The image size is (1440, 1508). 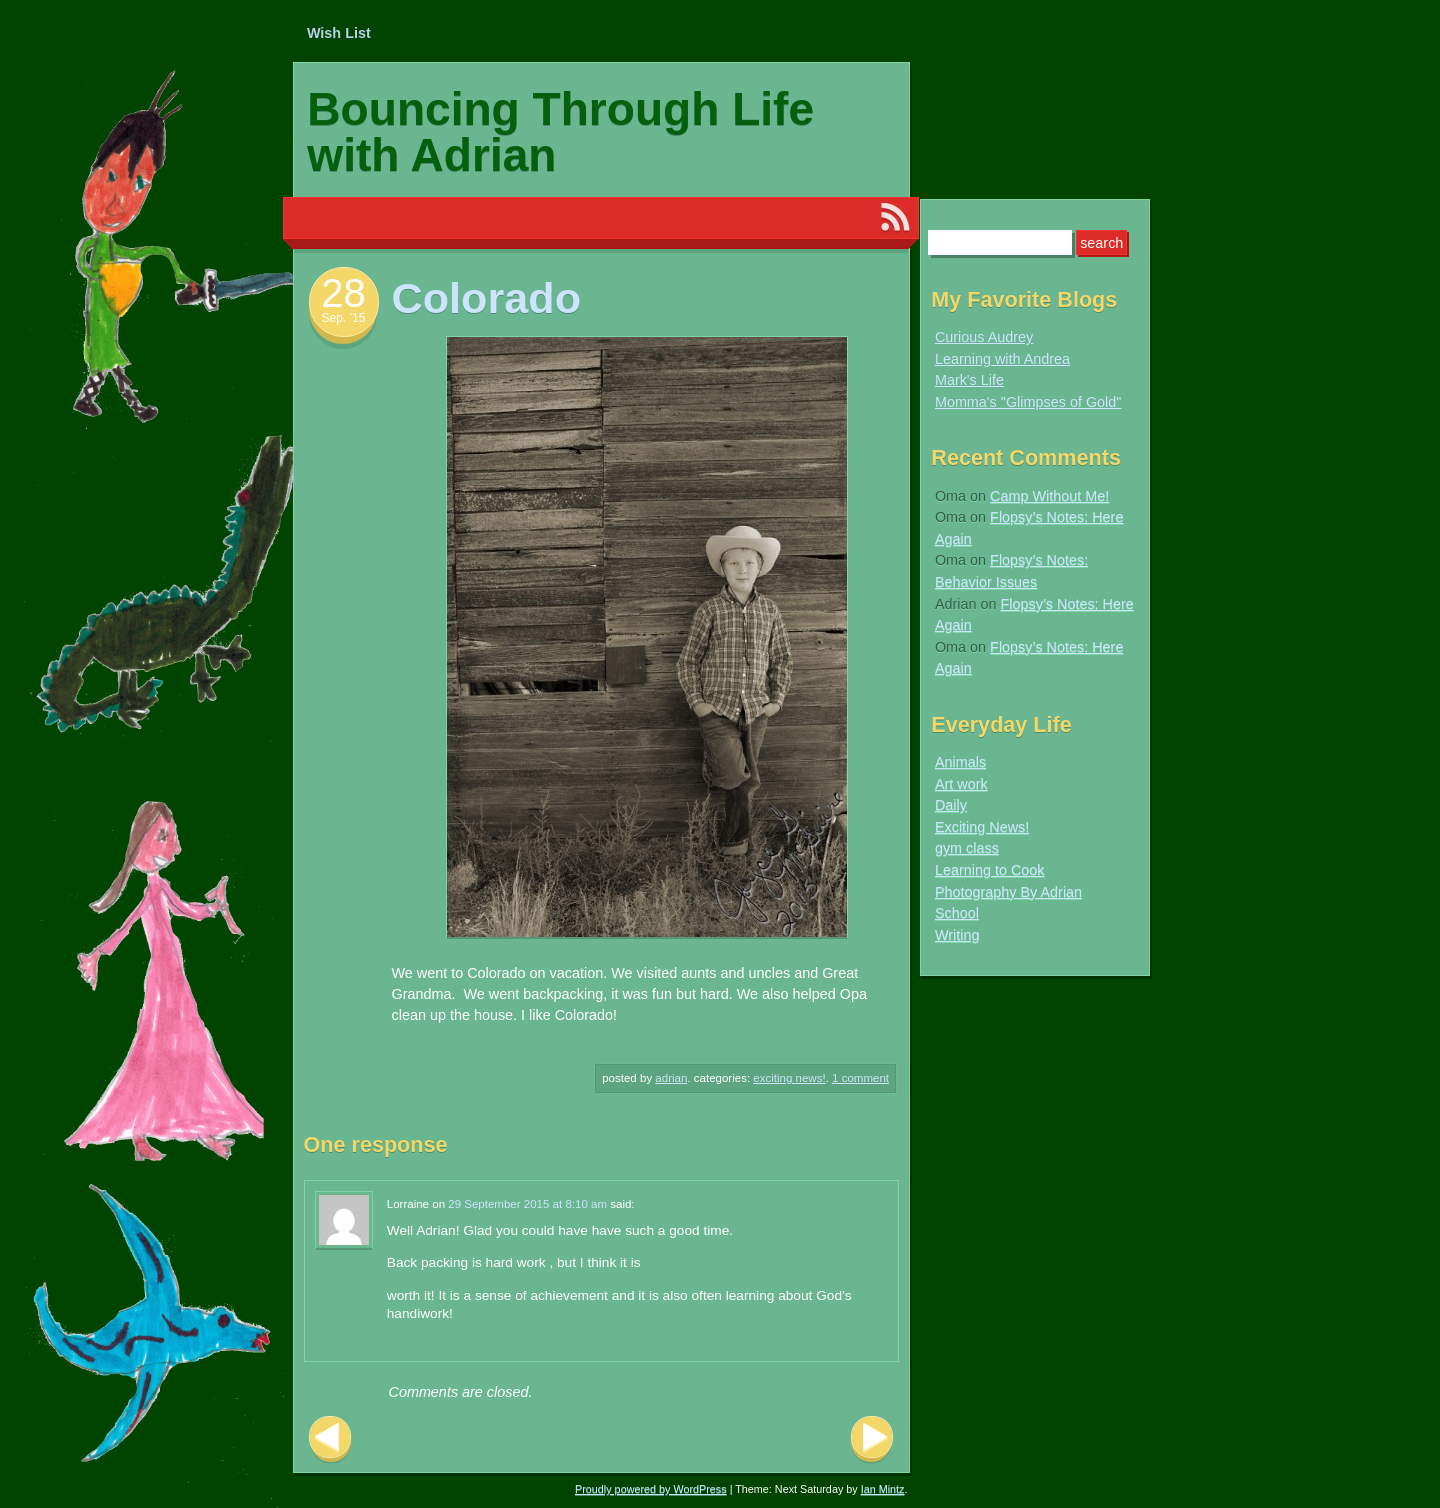 I want to click on Learning to Cook, so click(x=990, y=870).